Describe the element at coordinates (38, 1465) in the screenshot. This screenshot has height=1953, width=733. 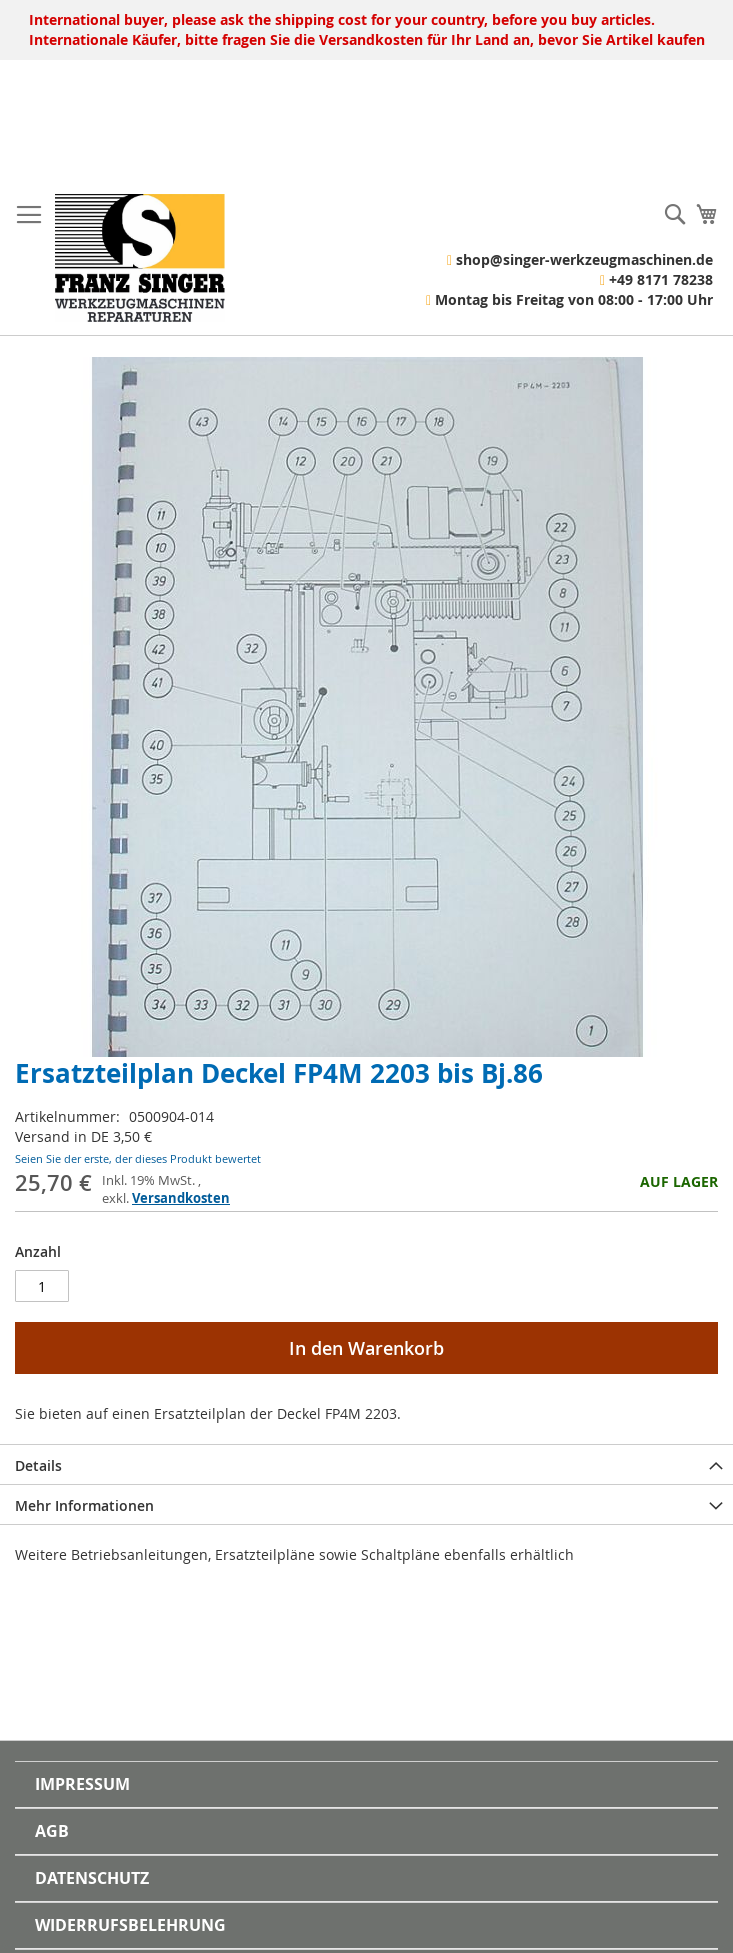
I see `Details` at that location.